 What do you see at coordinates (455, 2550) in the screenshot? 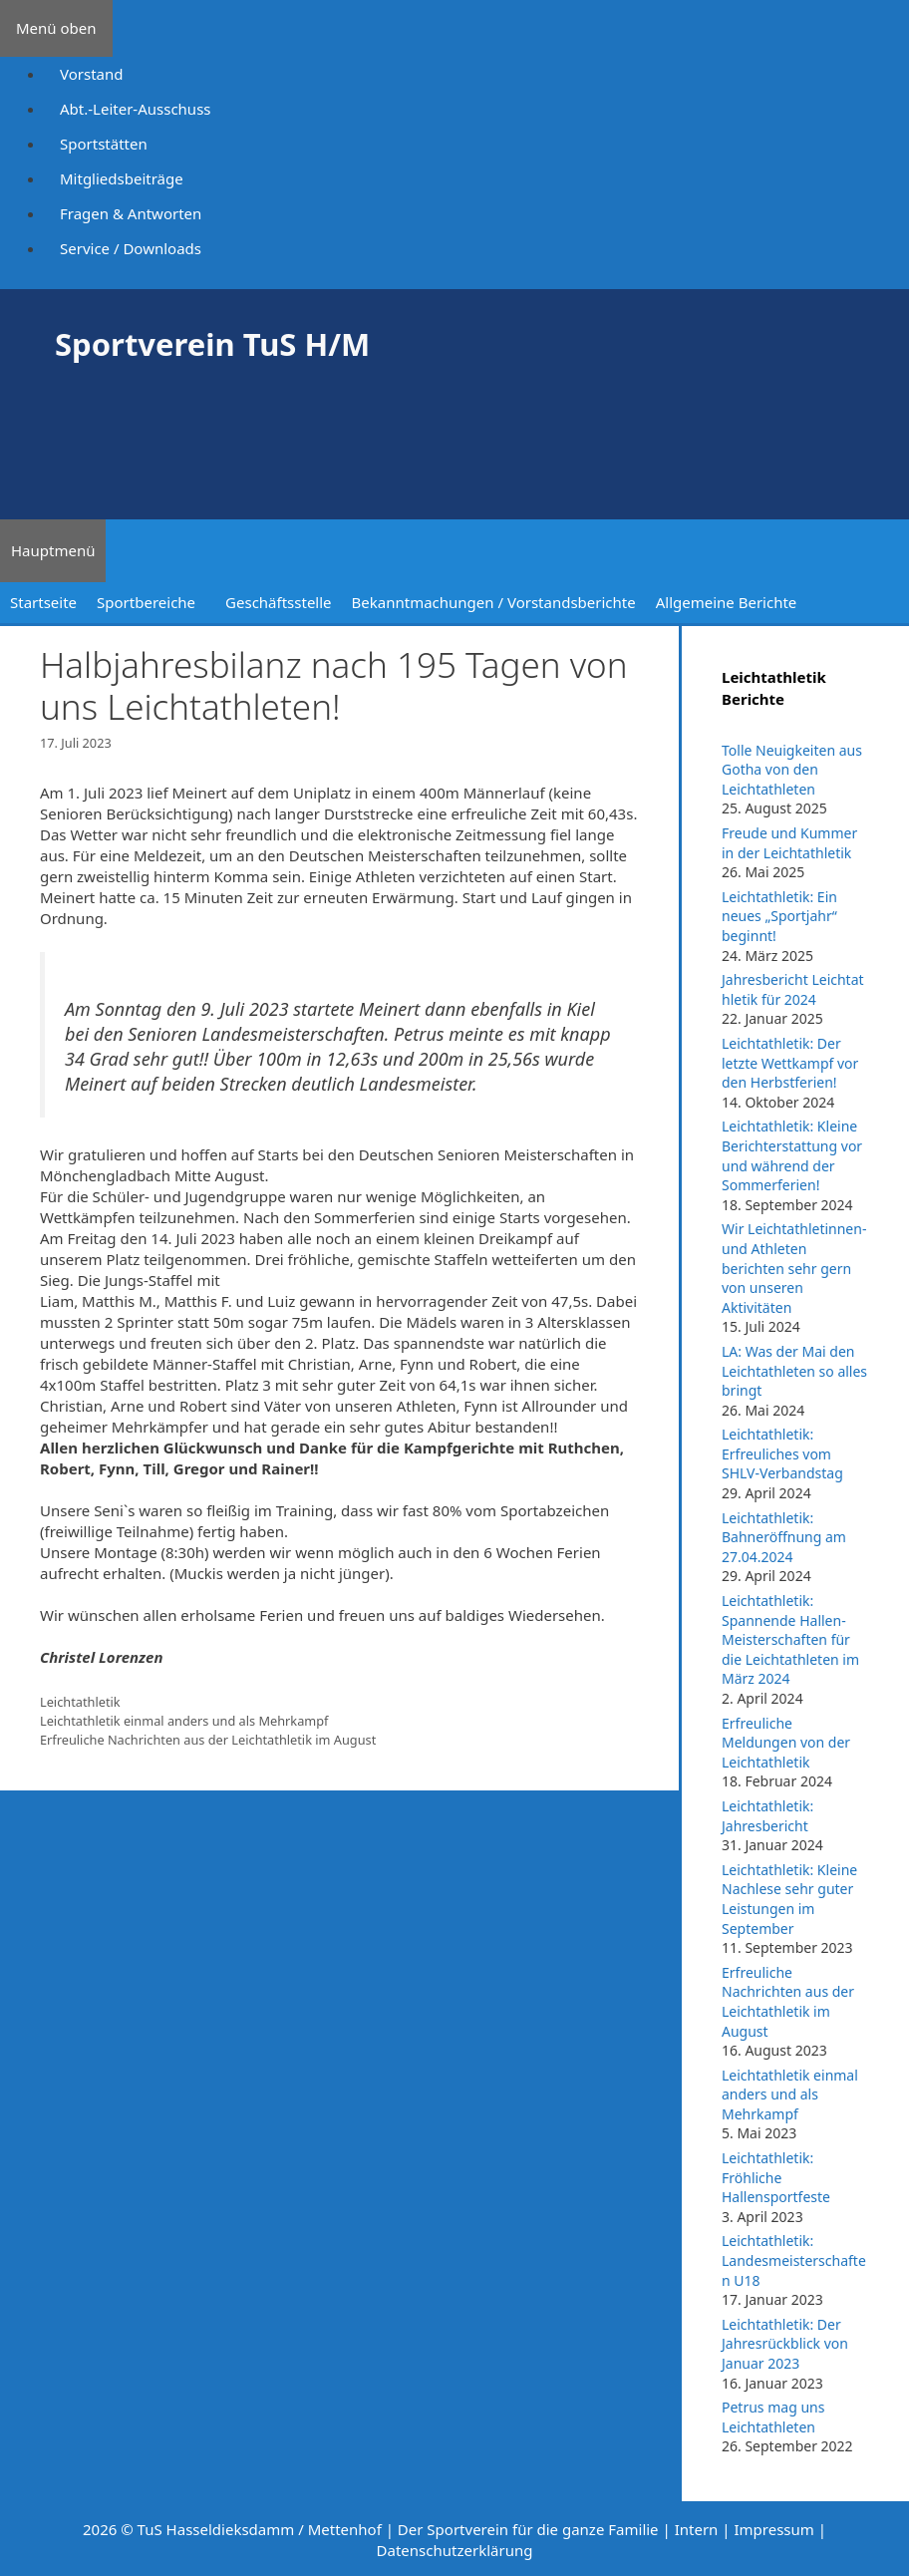
I see `Datenschutzerklärung` at bounding box center [455, 2550].